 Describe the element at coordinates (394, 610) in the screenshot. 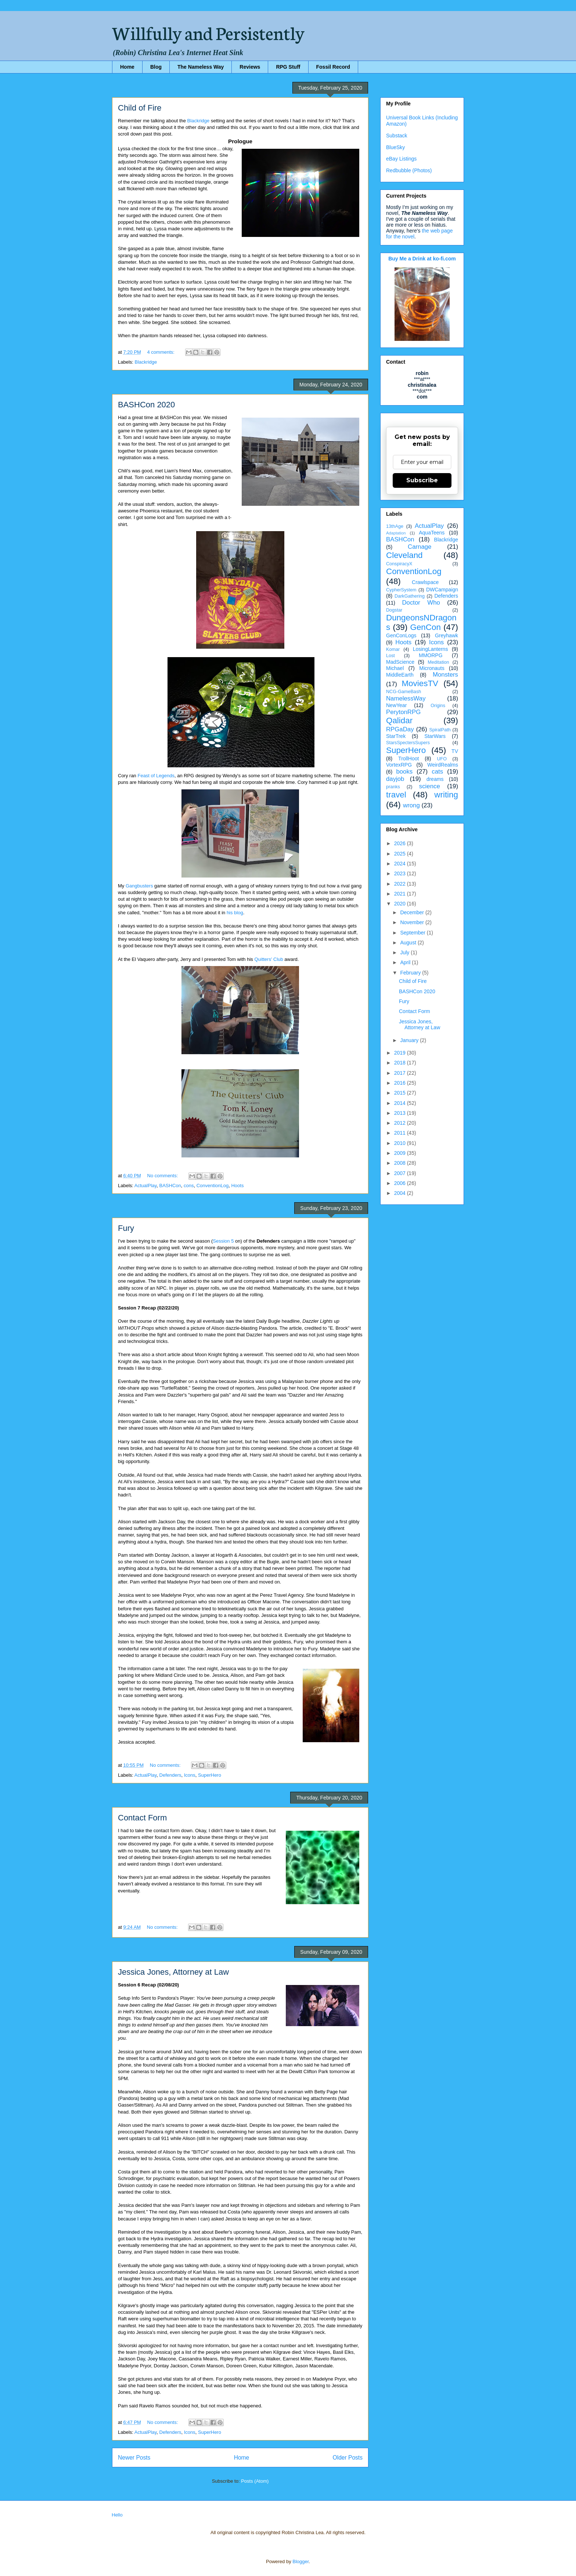

I see `Dogstar` at that location.